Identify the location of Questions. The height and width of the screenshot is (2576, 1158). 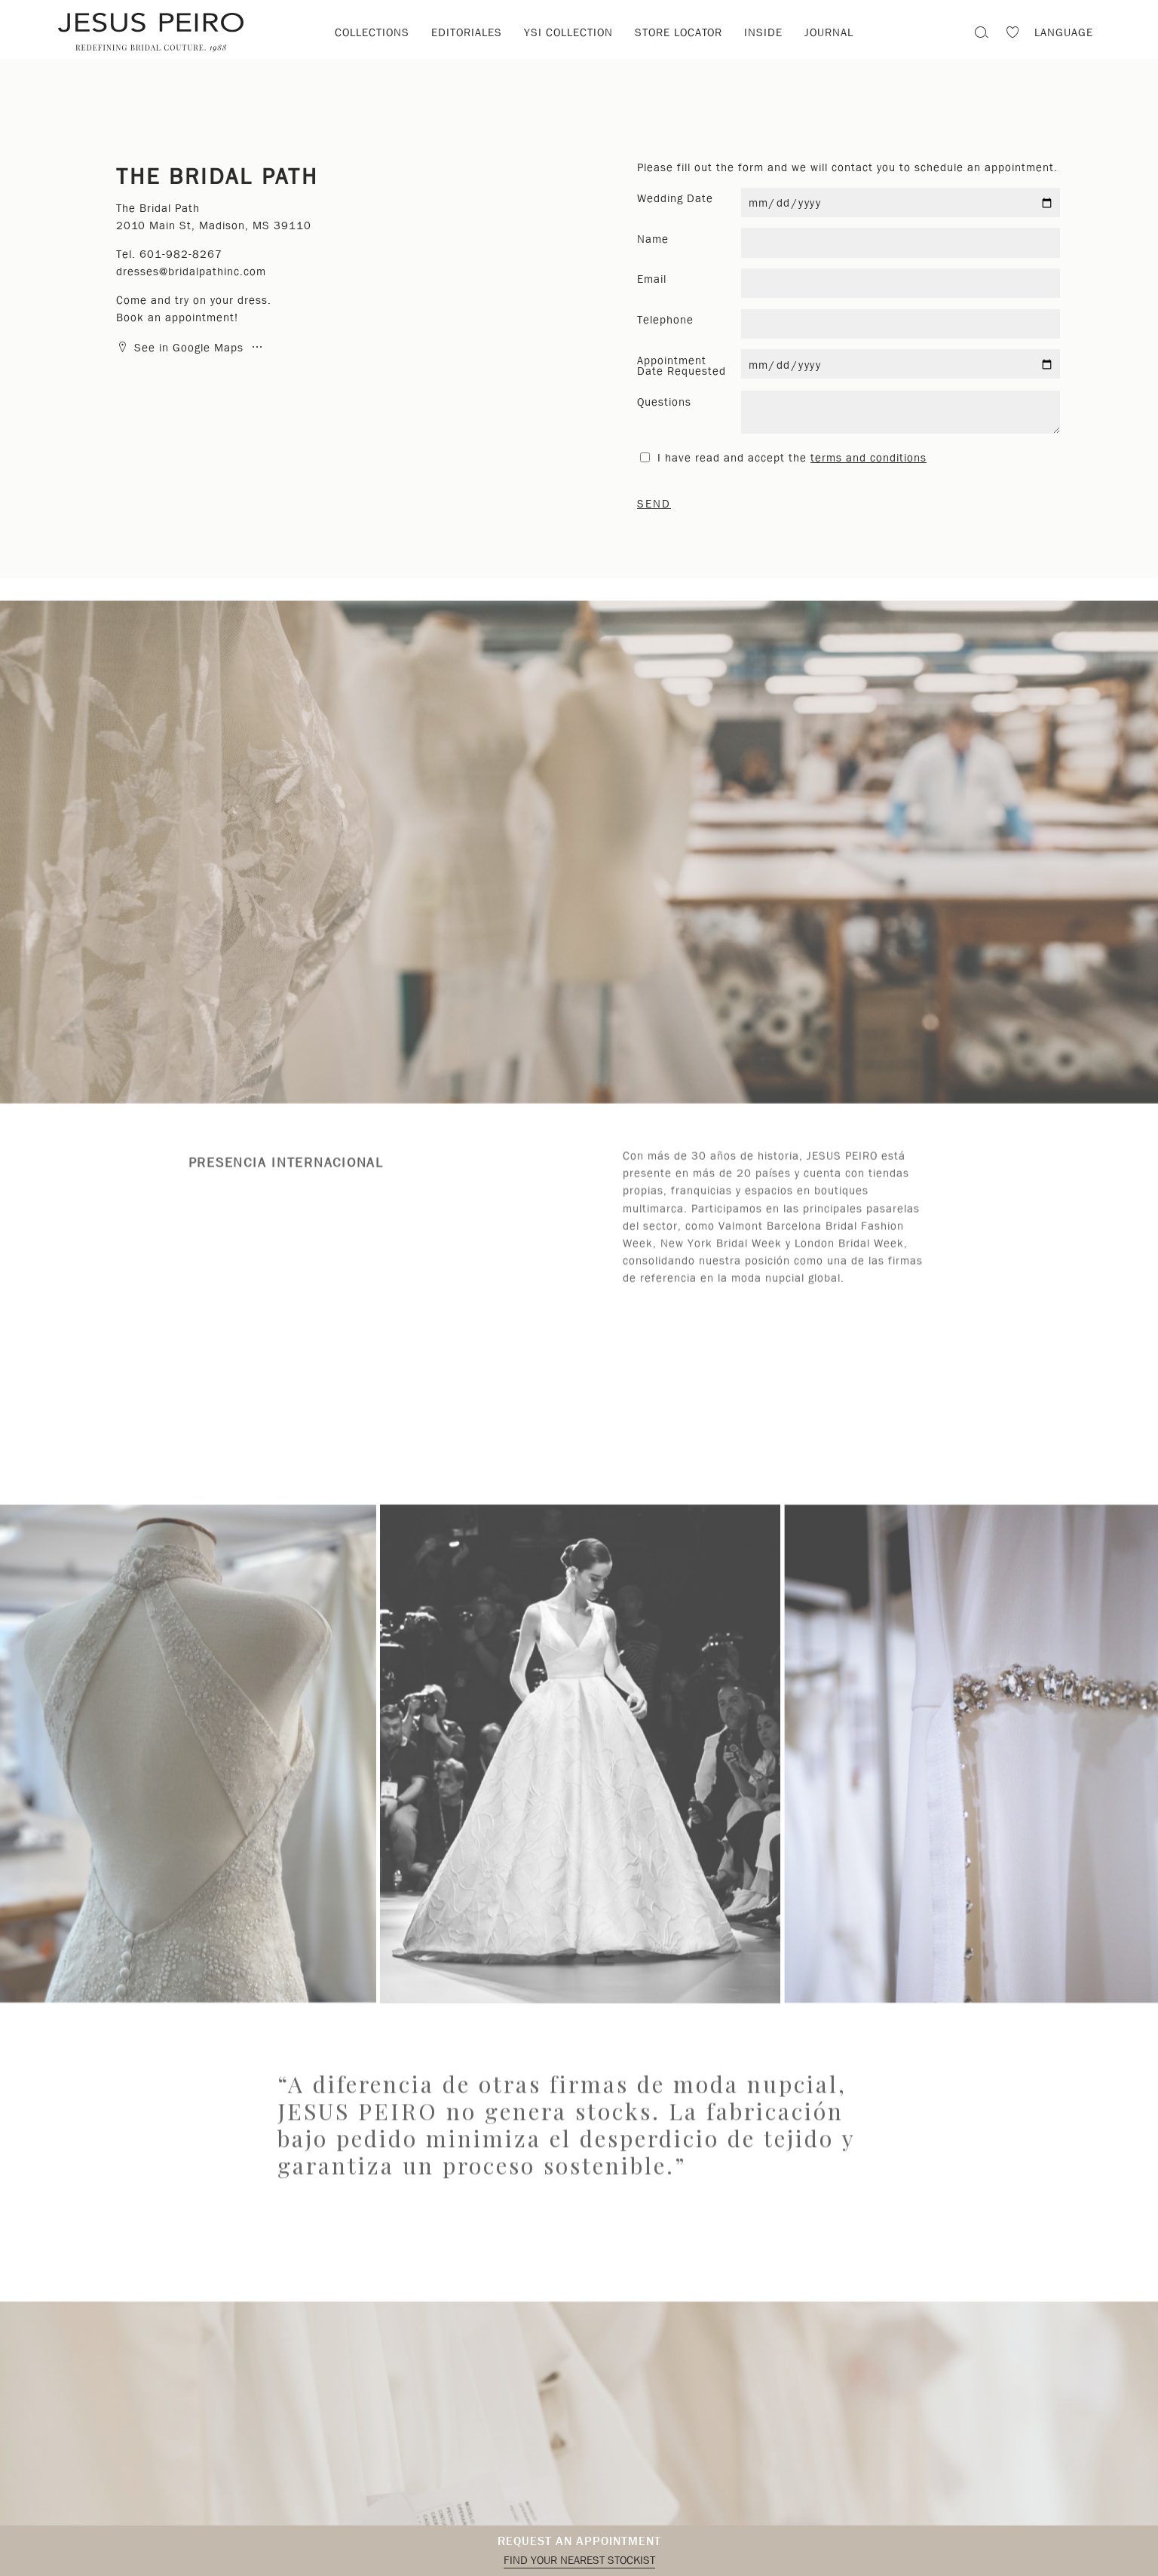
(664, 401).